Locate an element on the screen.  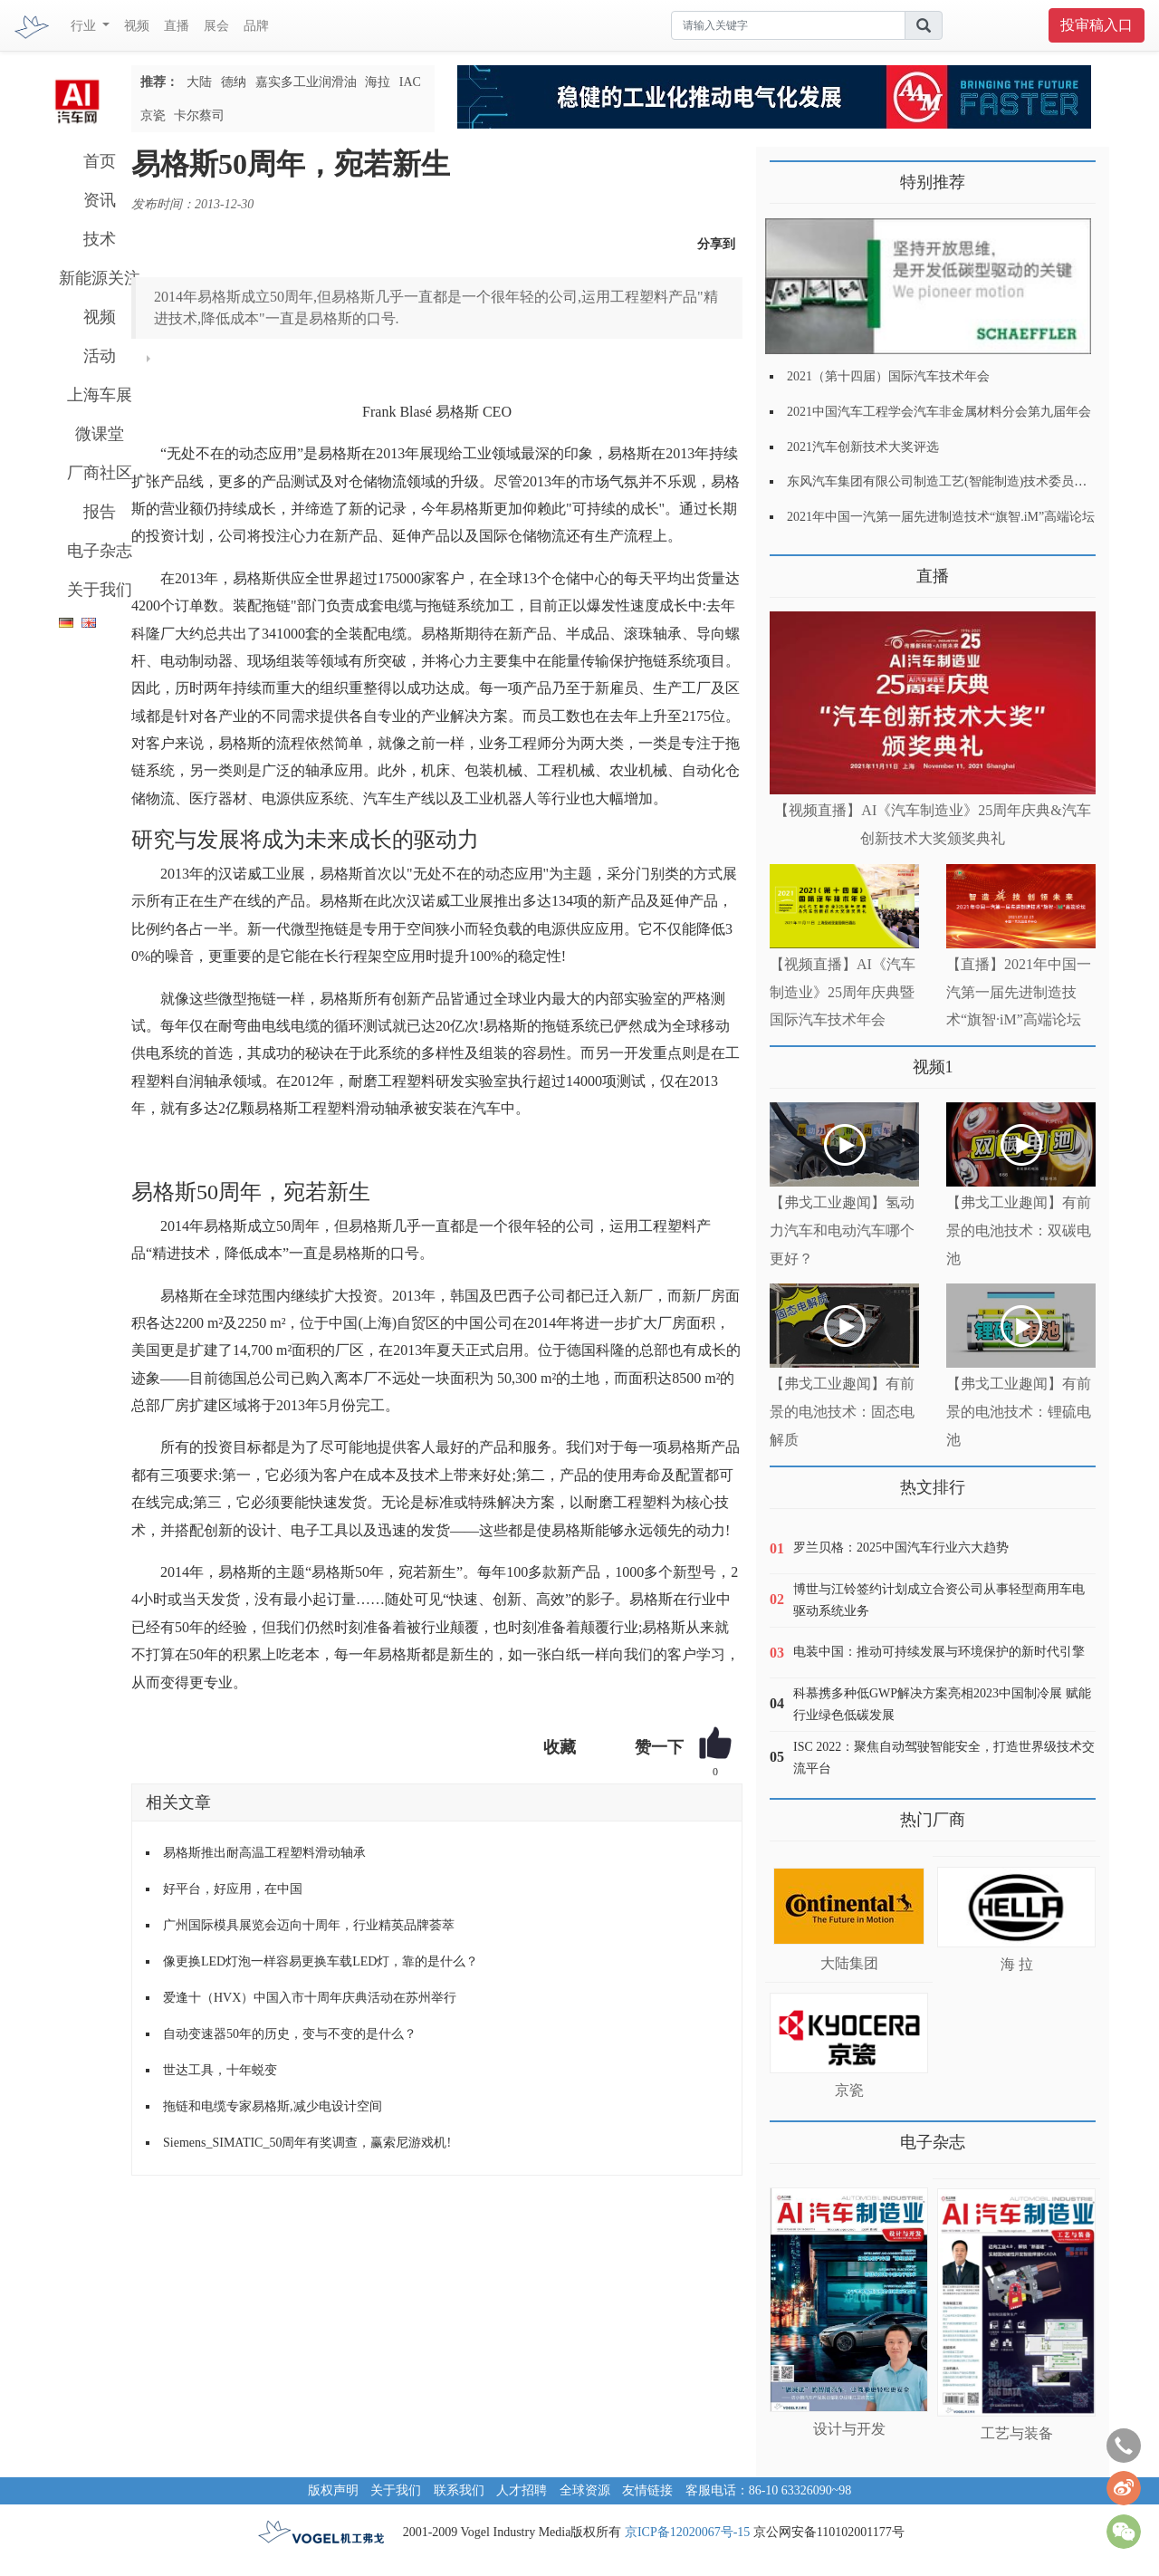
活动 is located at coordinates (99, 356).